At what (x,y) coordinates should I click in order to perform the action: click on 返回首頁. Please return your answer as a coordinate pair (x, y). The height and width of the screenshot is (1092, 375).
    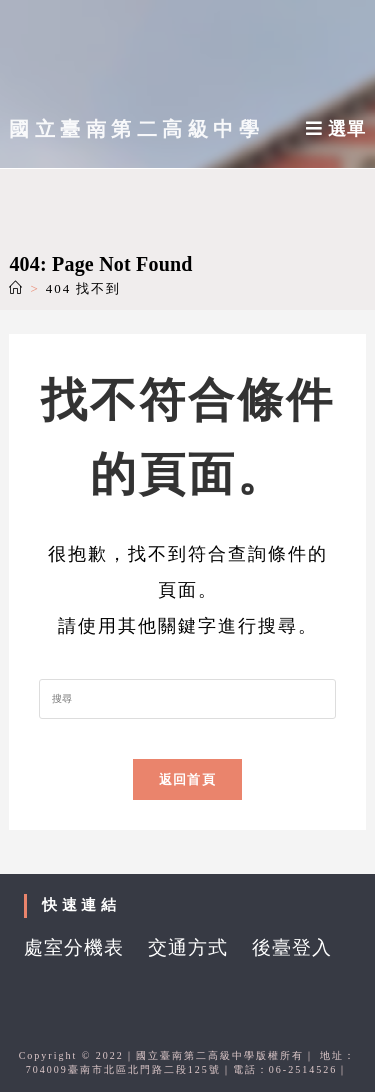
    Looking at the image, I should click on (187, 779).